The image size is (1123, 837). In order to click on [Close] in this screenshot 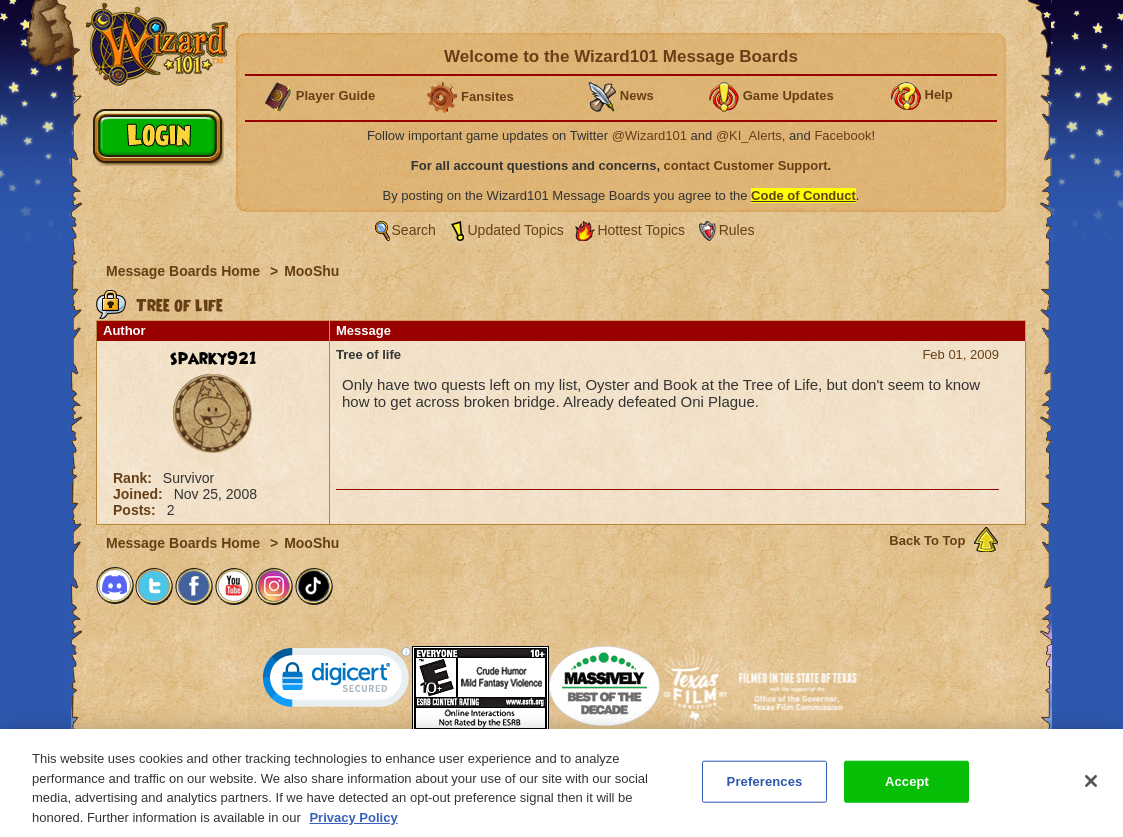, I will do `click(1091, 790)`.